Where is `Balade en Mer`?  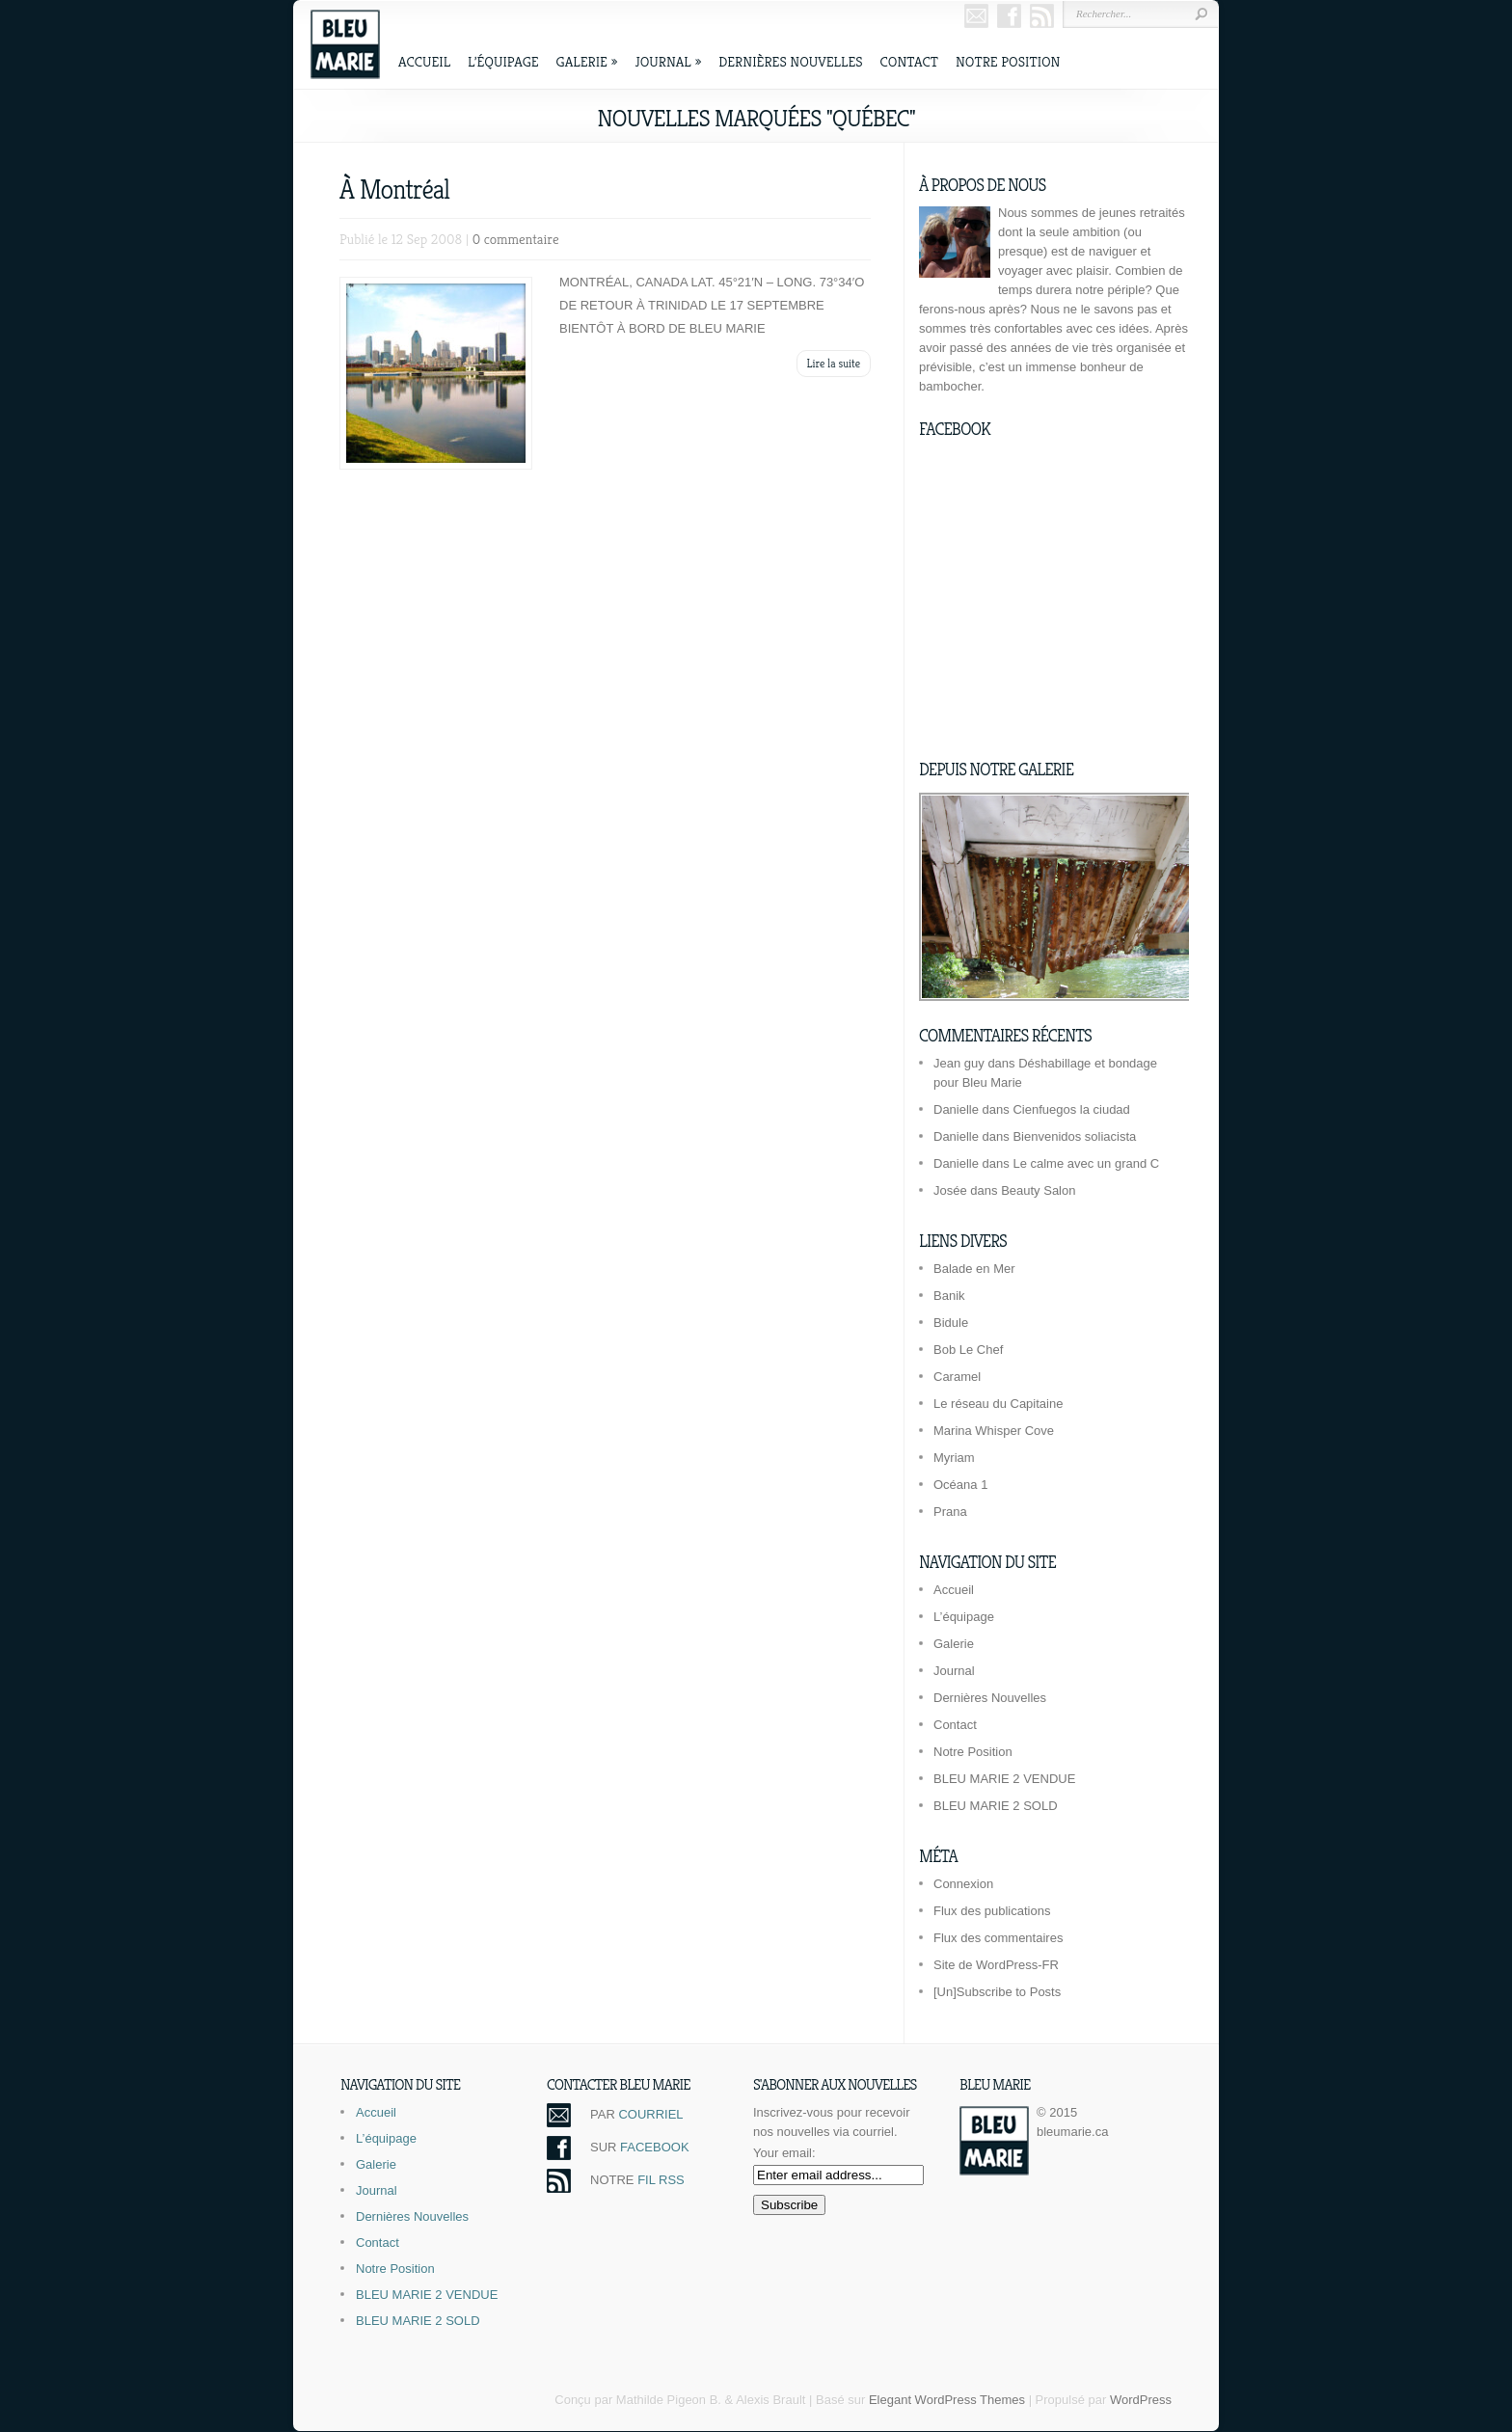 Balade en Mer is located at coordinates (974, 1268).